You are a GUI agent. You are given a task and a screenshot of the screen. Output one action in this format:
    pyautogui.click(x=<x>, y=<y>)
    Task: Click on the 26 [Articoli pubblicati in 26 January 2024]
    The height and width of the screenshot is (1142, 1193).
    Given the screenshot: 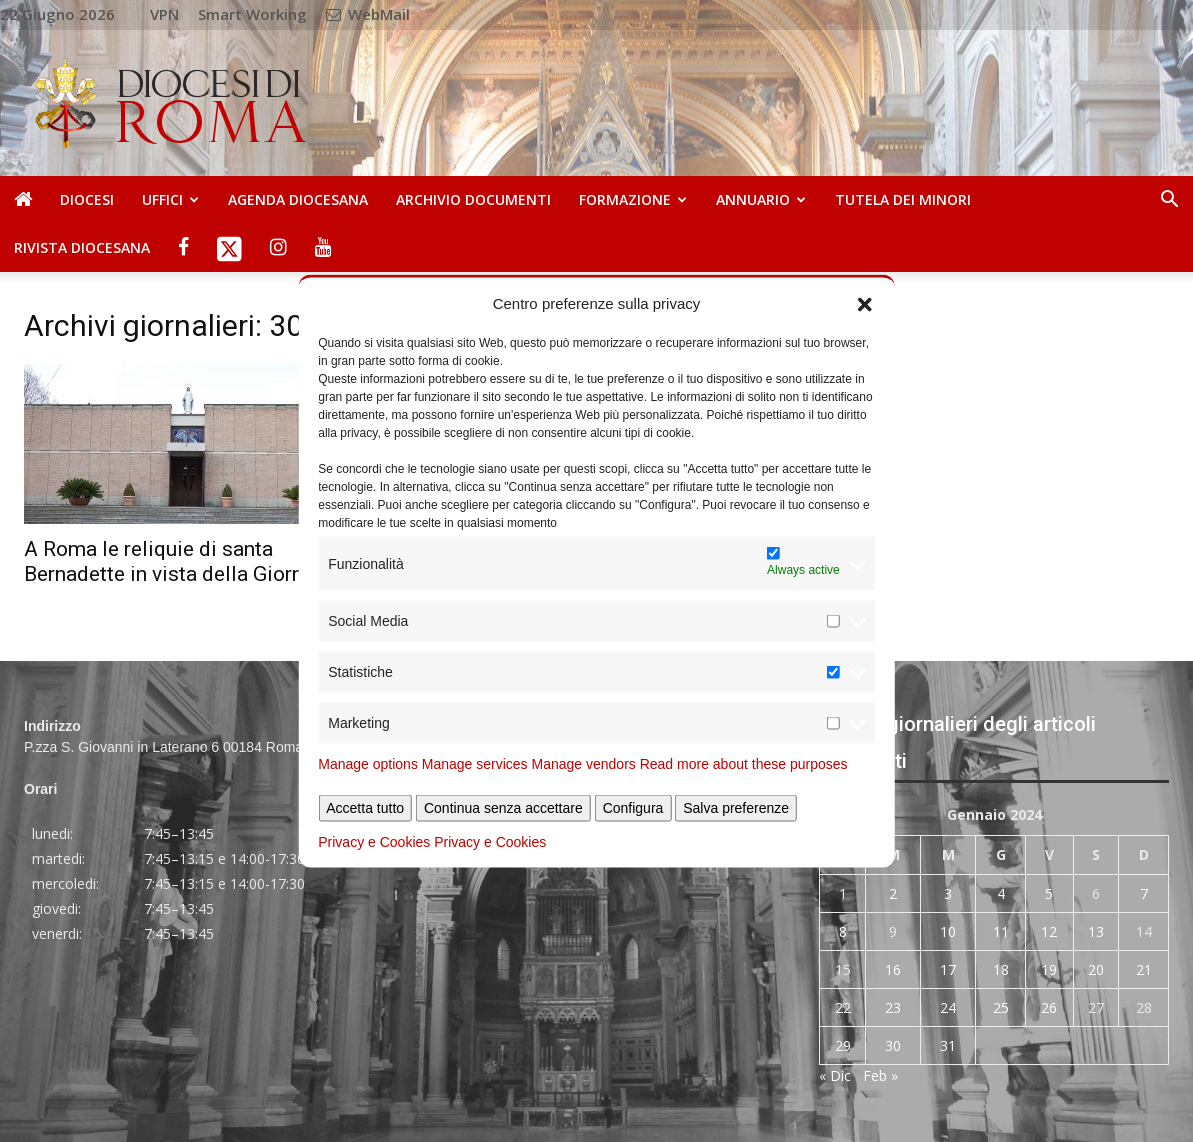 What is the action you would take?
    pyautogui.click(x=1049, y=1007)
    